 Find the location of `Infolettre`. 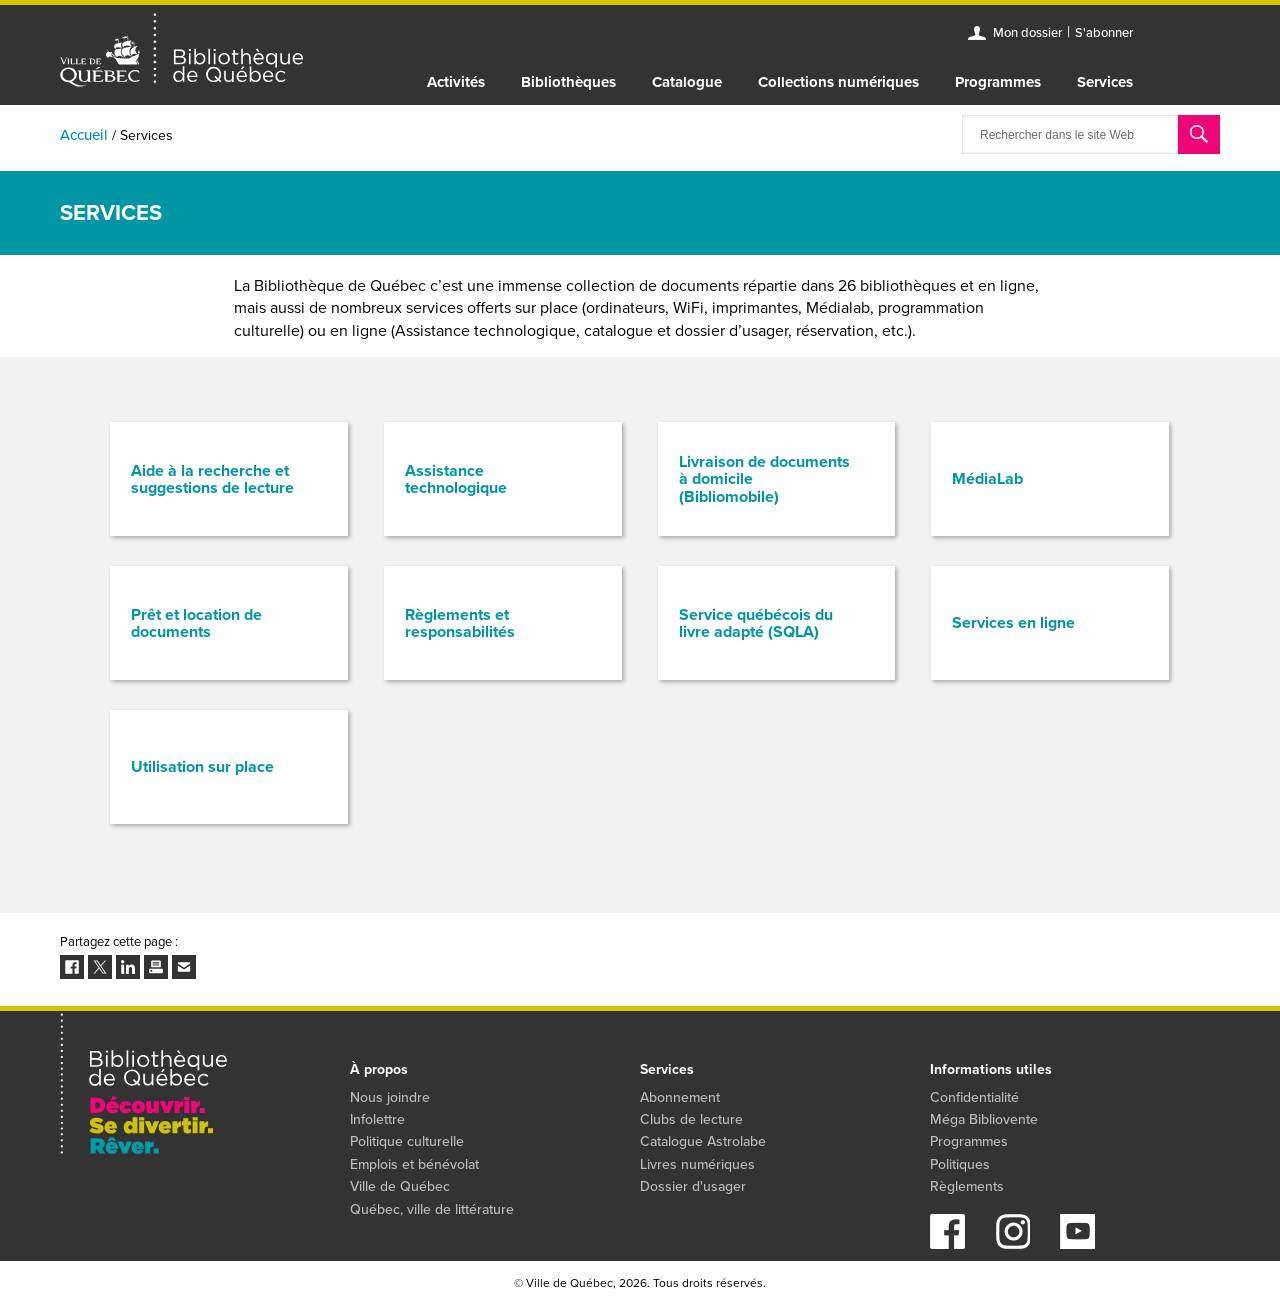

Infolettre is located at coordinates (377, 1119).